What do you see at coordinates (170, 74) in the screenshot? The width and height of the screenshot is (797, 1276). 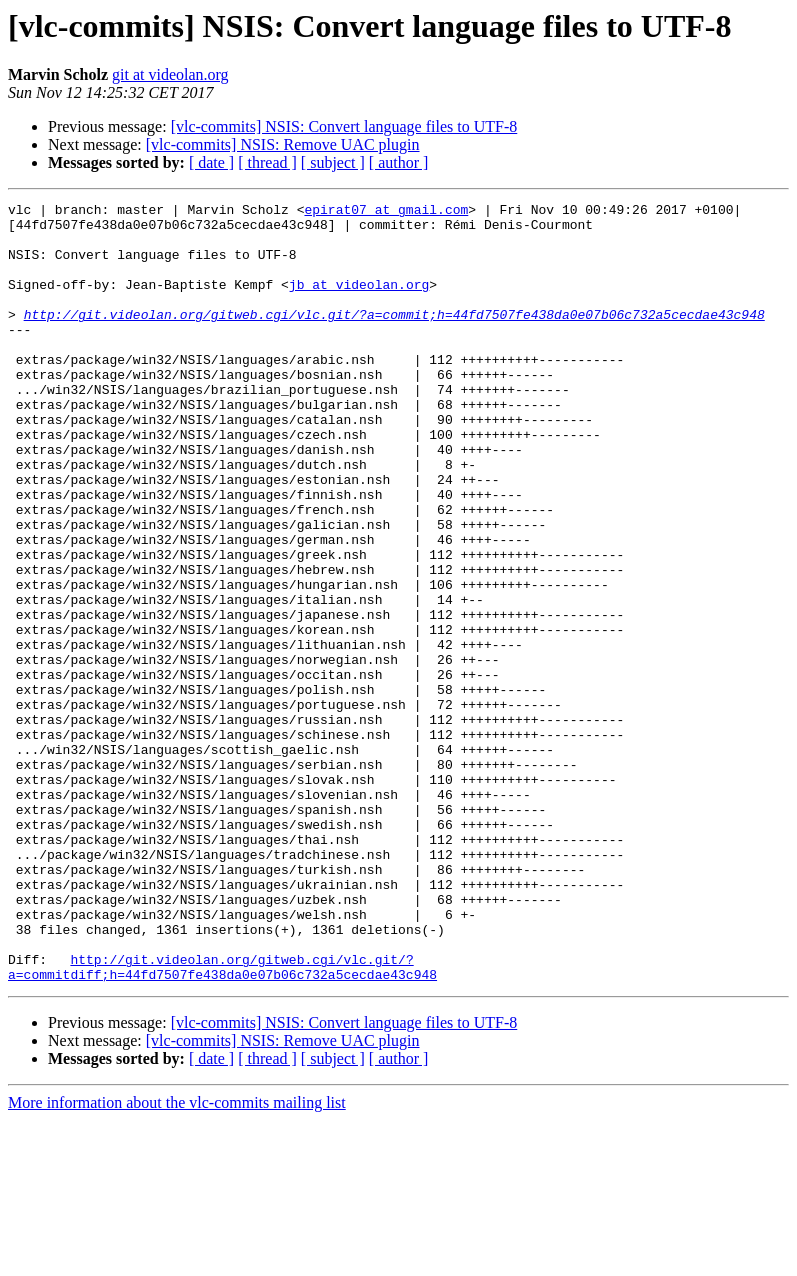 I see `git at videolan.org` at bounding box center [170, 74].